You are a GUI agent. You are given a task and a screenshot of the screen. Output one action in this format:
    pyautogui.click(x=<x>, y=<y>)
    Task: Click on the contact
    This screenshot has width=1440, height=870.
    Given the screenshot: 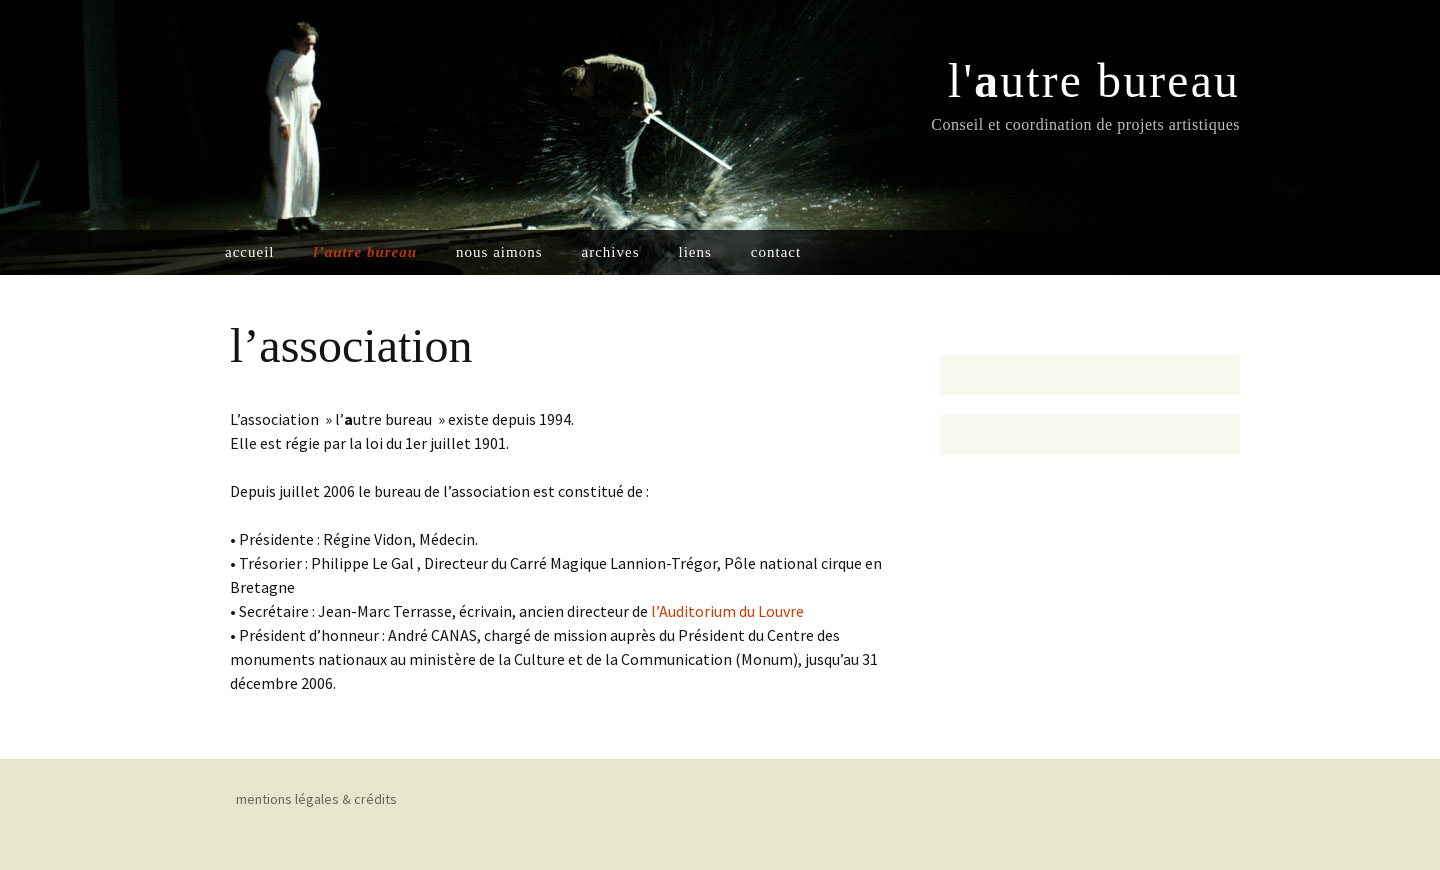 What is the action you would take?
    pyautogui.click(x=776, y=252)
    